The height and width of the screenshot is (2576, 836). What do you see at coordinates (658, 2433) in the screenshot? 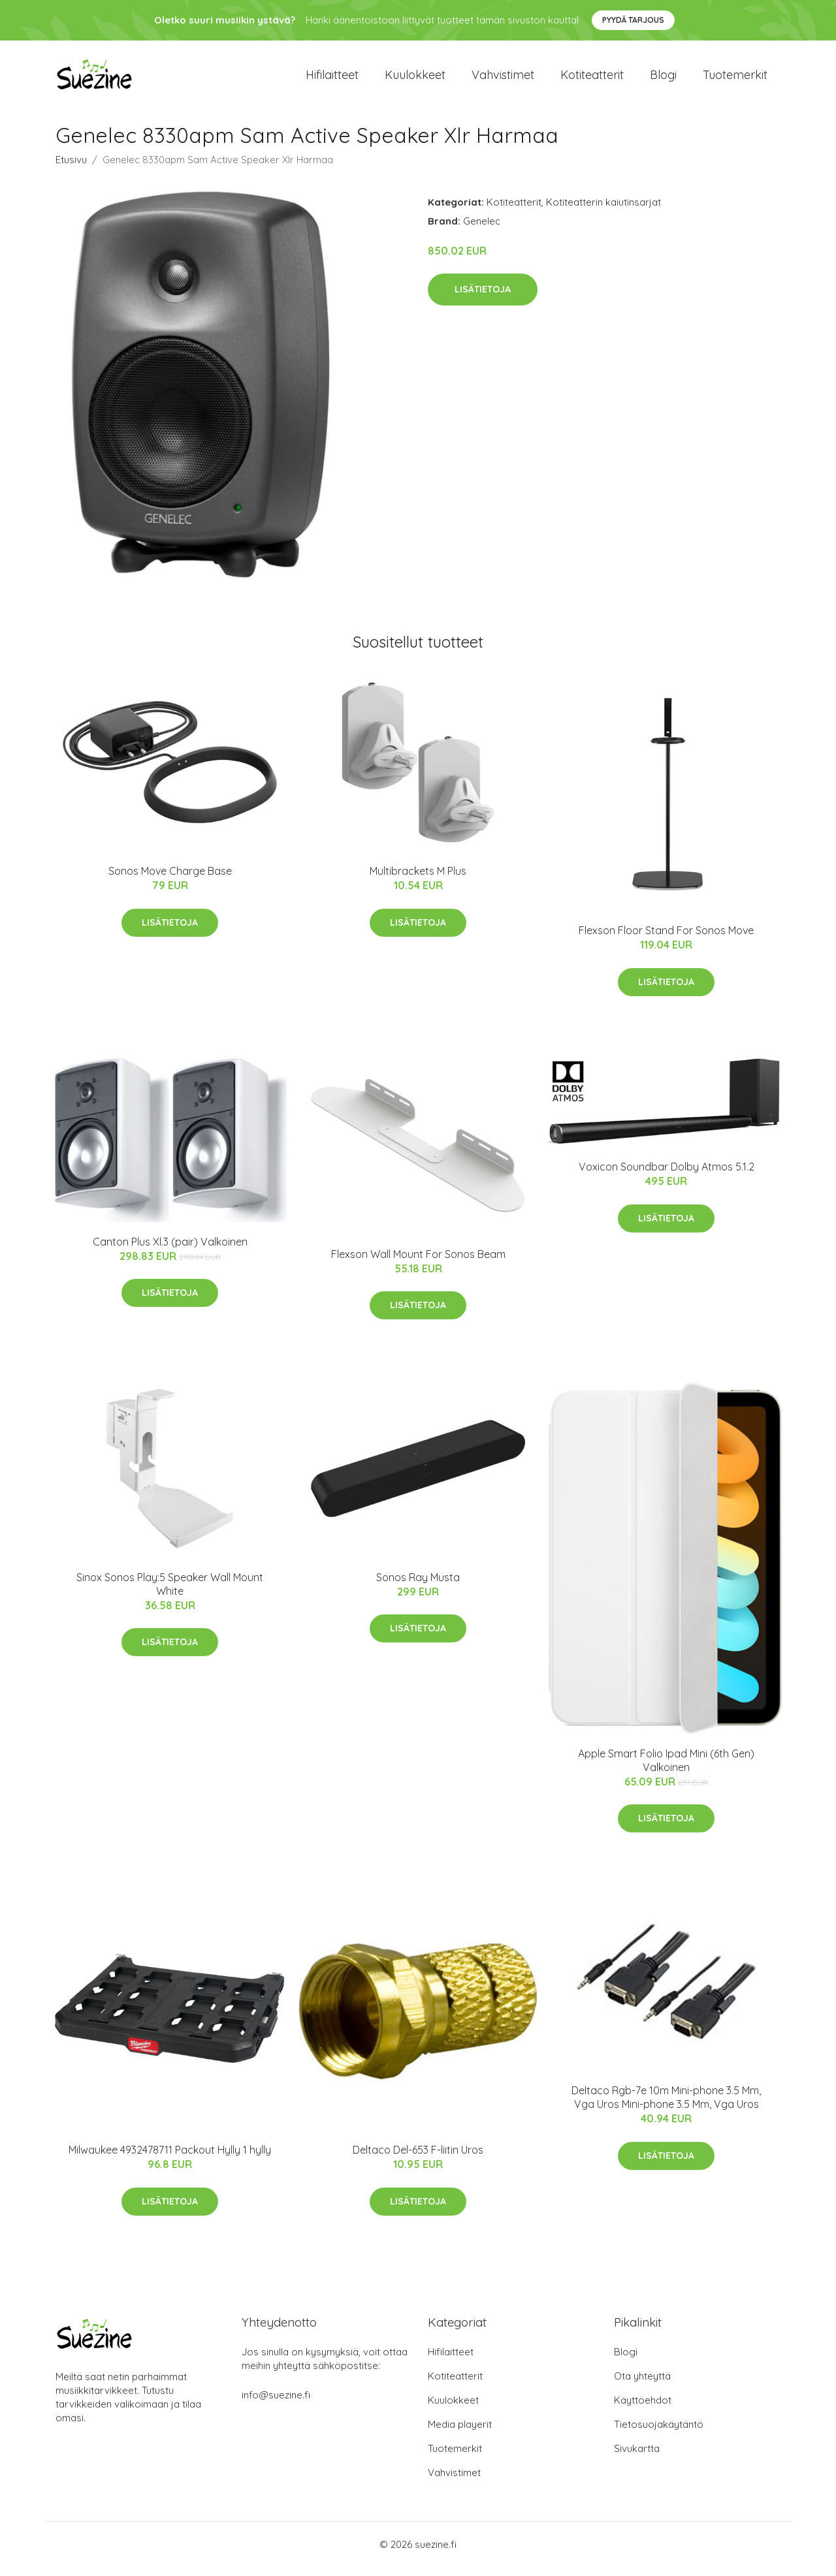
I see `Tietosuojakäytäntö` at bounding box center [658, 2433].